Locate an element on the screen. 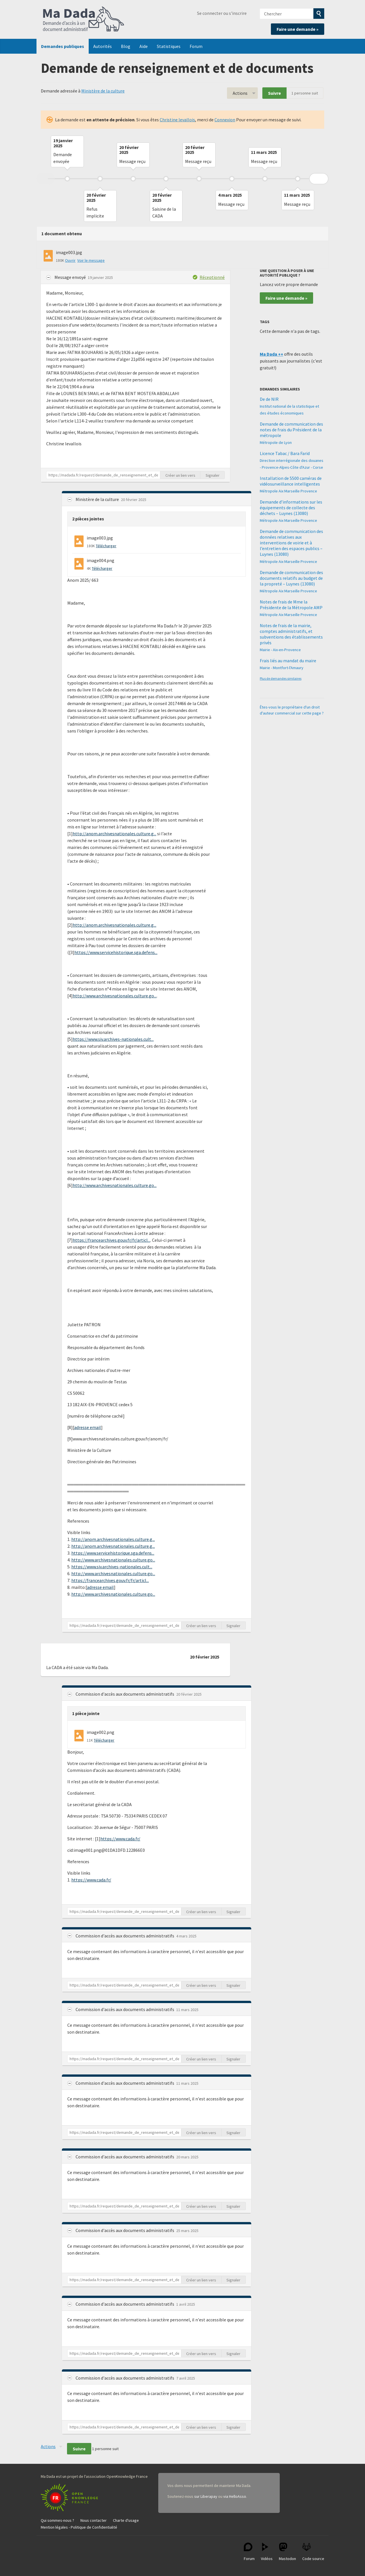  http://www.archivesnationales.culture.go... is located at coordinates (115, 996).